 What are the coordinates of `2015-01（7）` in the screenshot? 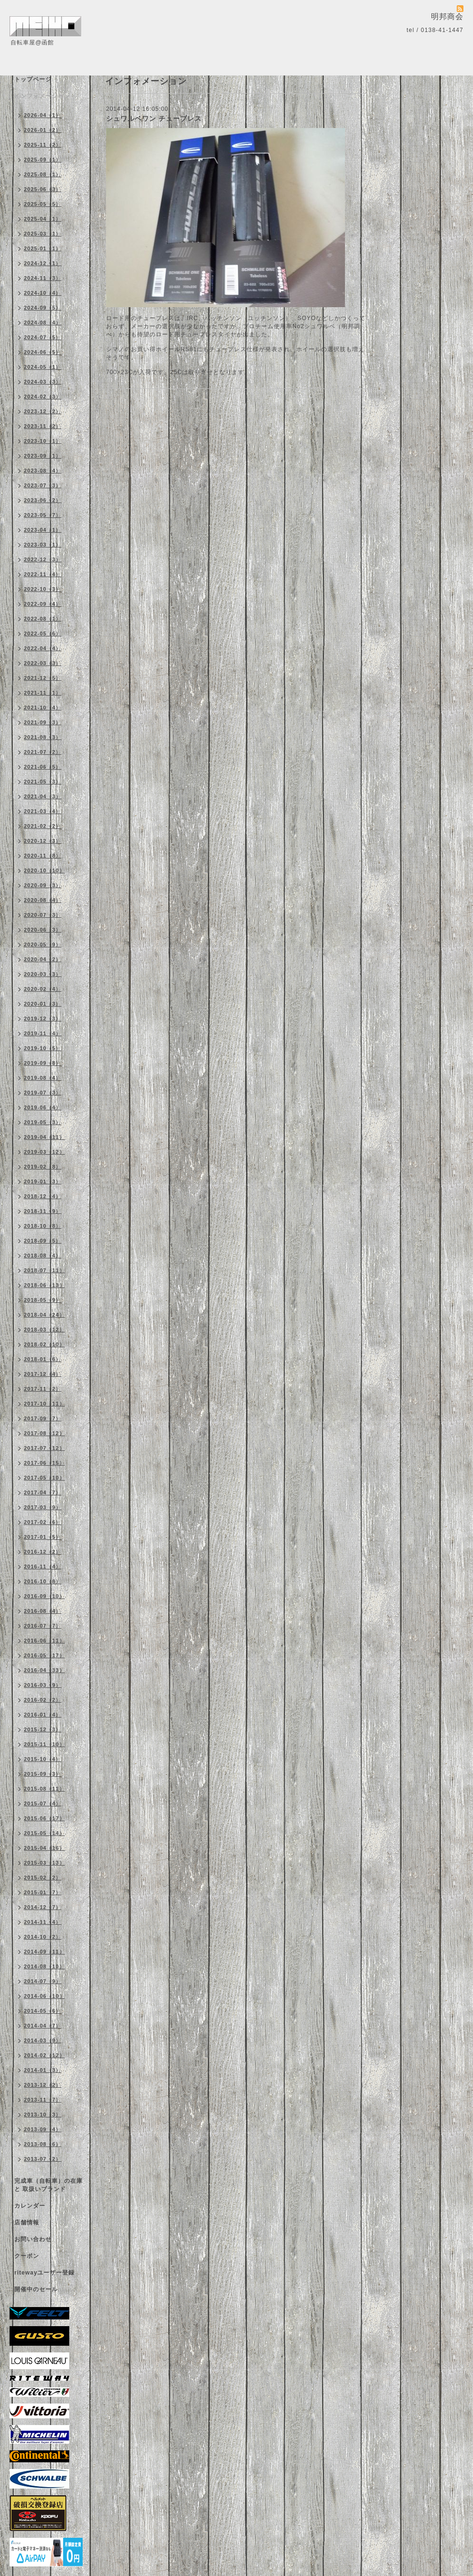 It's located at (43, 1892).